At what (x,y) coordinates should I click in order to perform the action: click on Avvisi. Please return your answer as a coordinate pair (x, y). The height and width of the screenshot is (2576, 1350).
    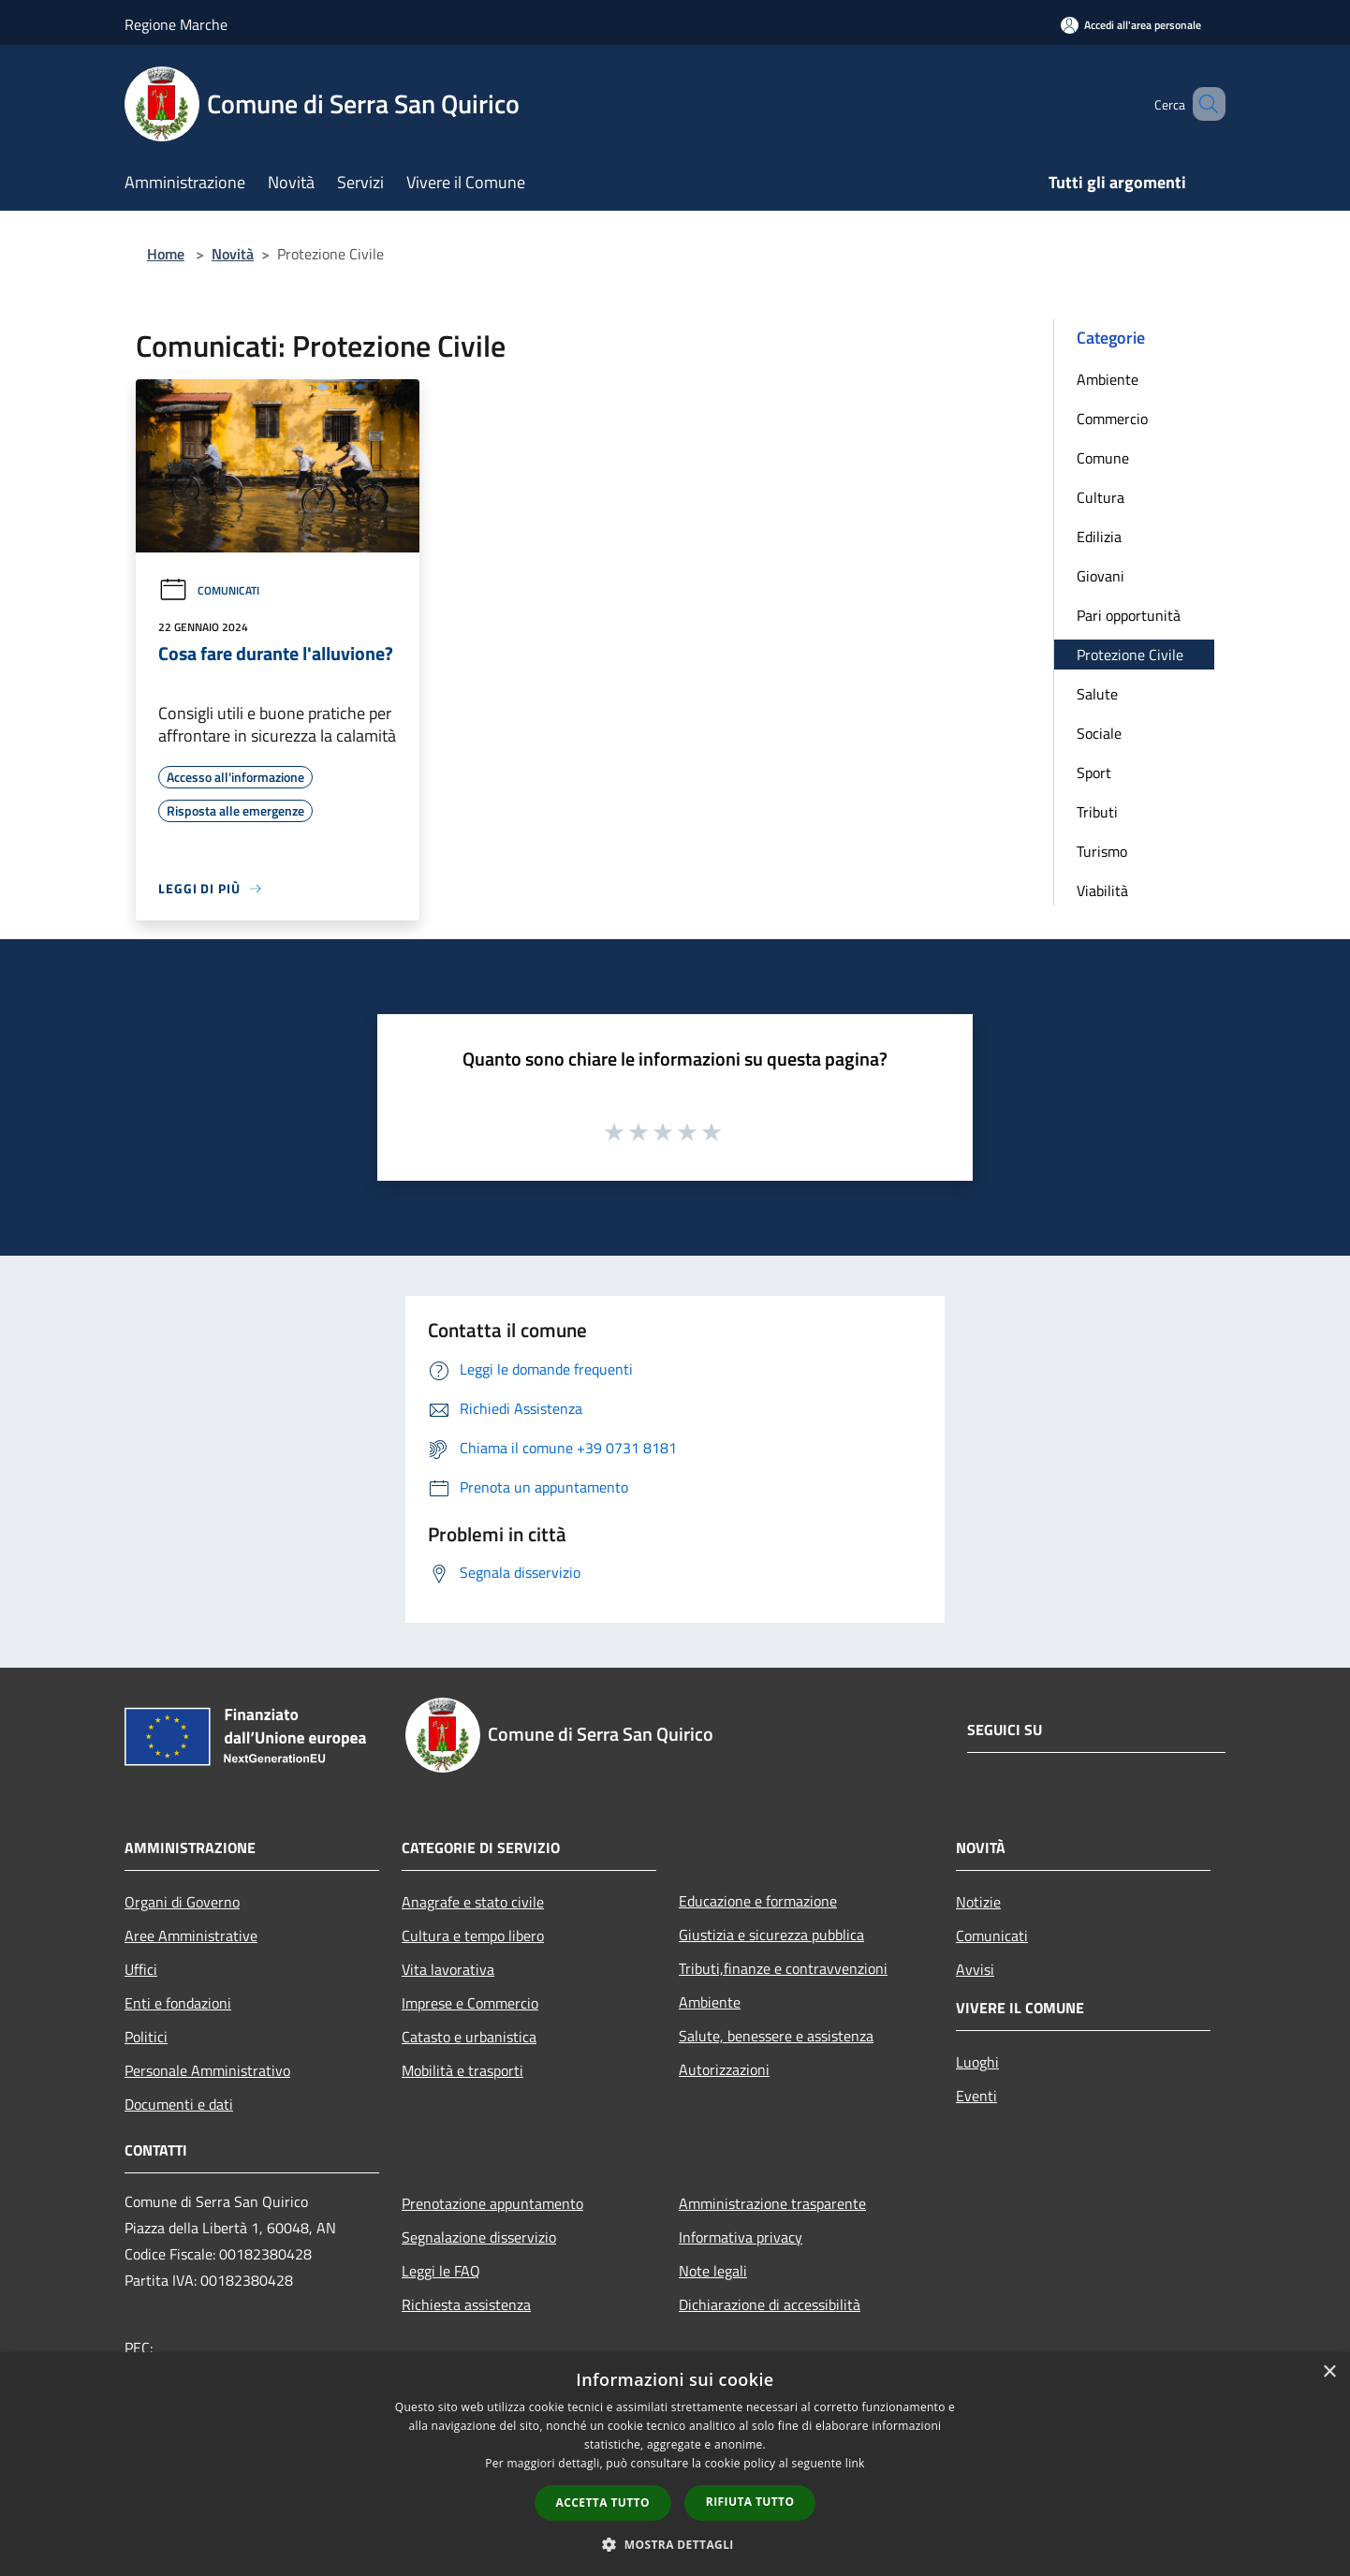
    Looking at the image, I should click on (975, 1969).